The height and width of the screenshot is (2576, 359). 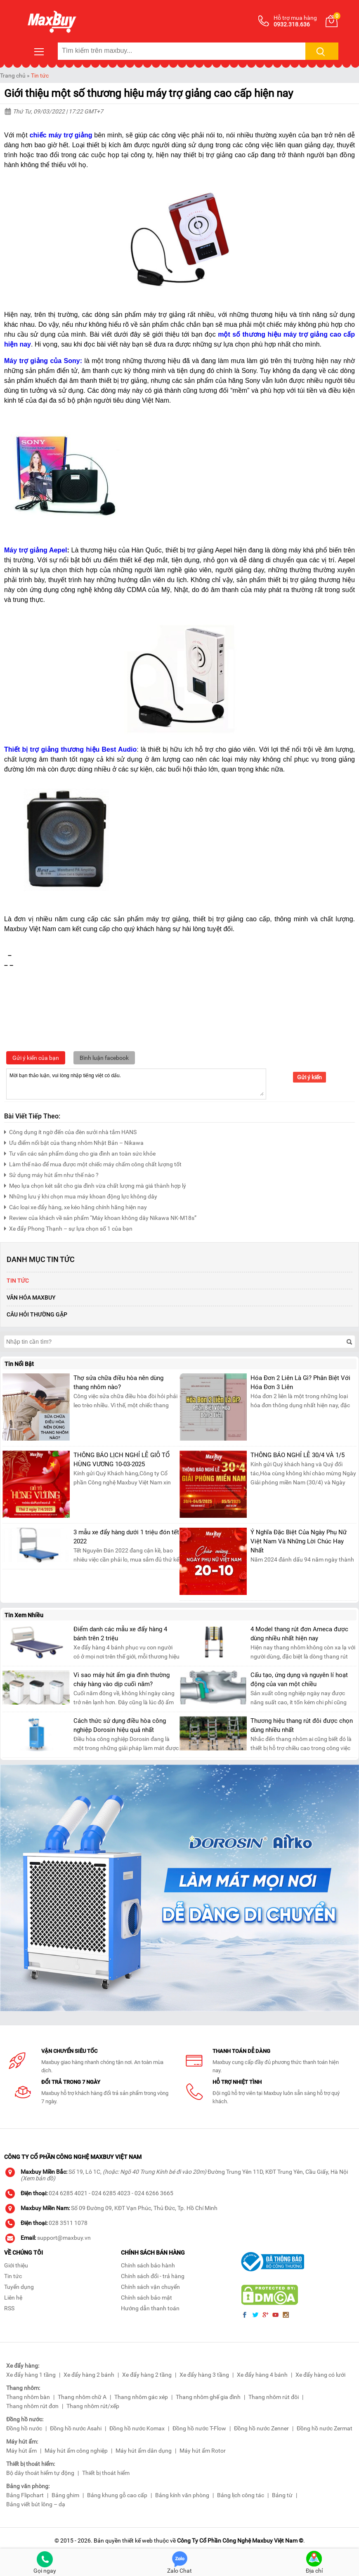 What do you see at coordinates (89, 2374) in the screenshot?
I see `Xe đẩy hàng 2 bánh` at bounding box center [89, 2374].